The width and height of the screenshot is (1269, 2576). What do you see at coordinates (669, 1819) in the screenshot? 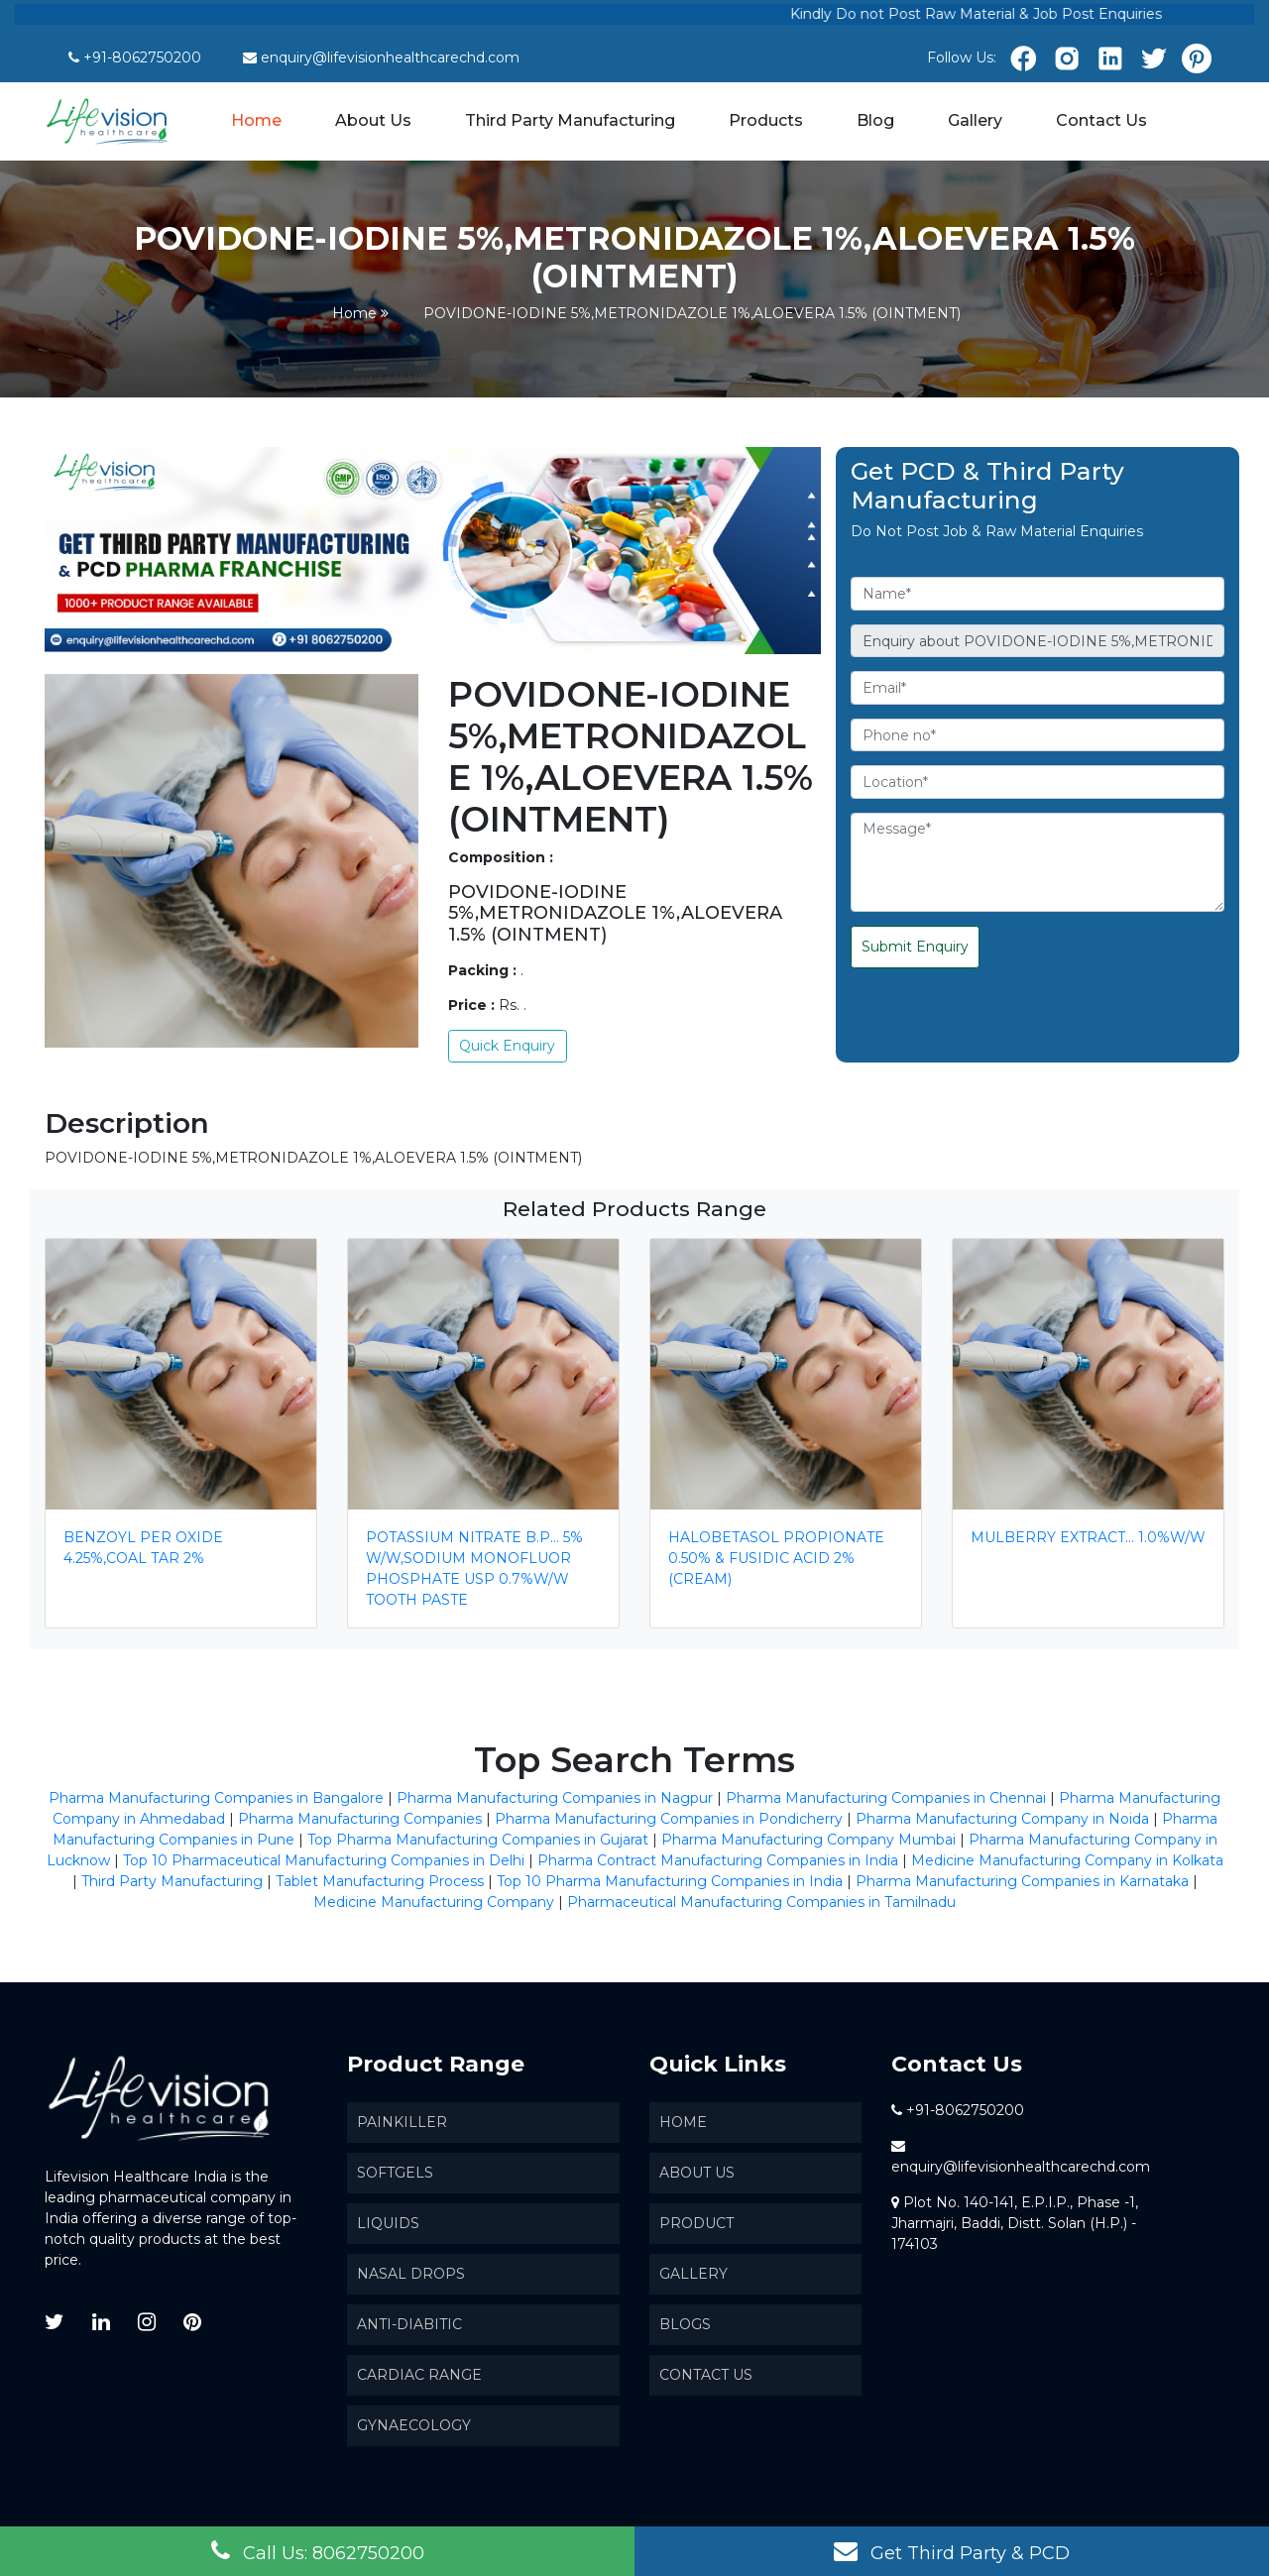
I see `Pharma Manufacturing Companies in Pondicherry` at bounding box center [669, 1819].